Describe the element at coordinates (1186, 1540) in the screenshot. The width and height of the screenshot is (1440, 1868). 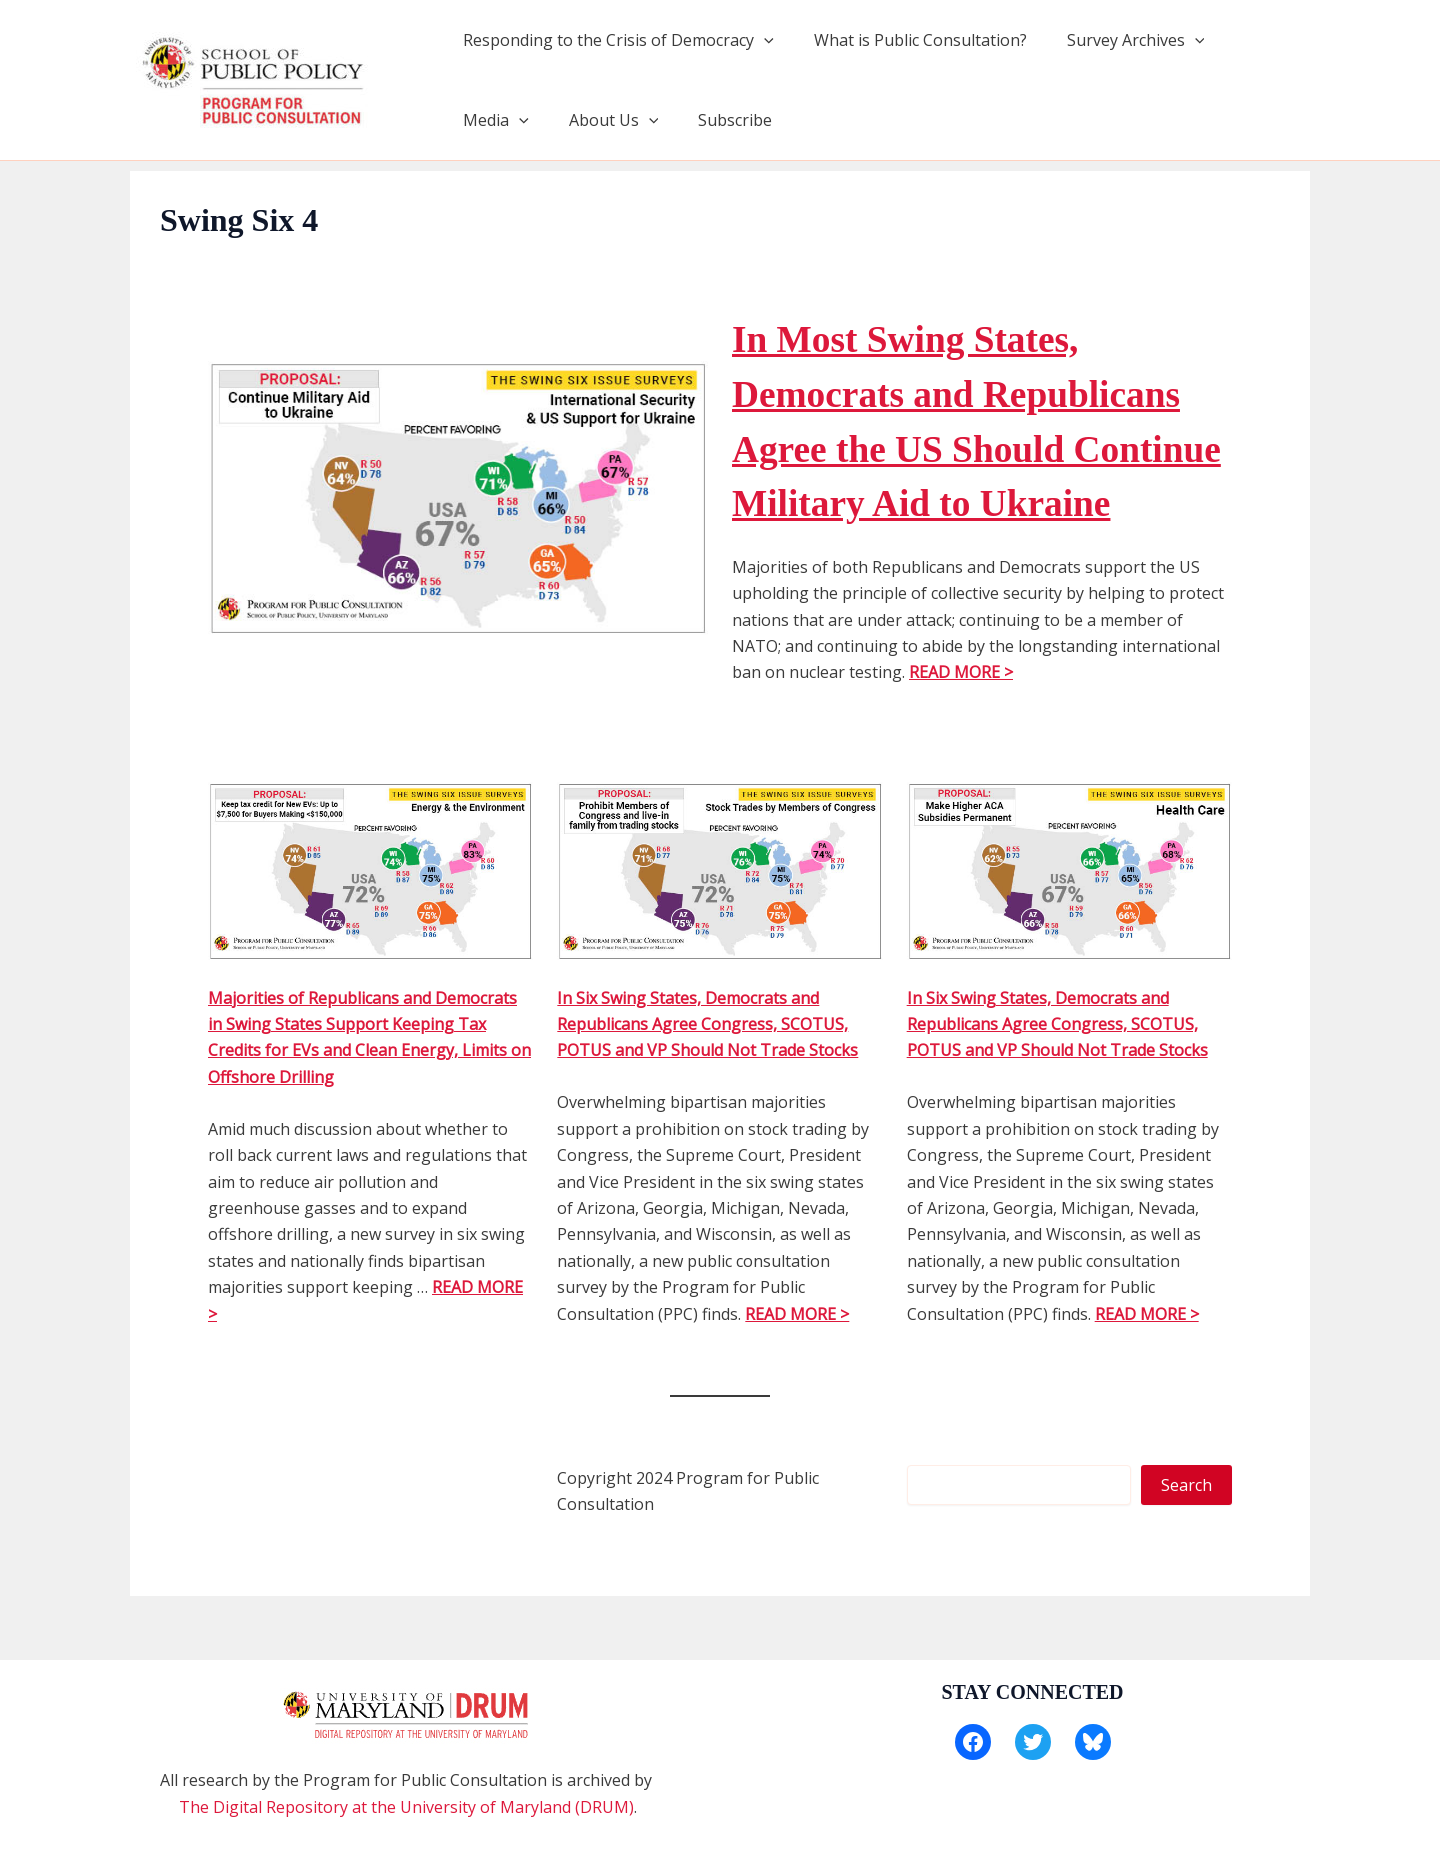
I see `Search` at that location.